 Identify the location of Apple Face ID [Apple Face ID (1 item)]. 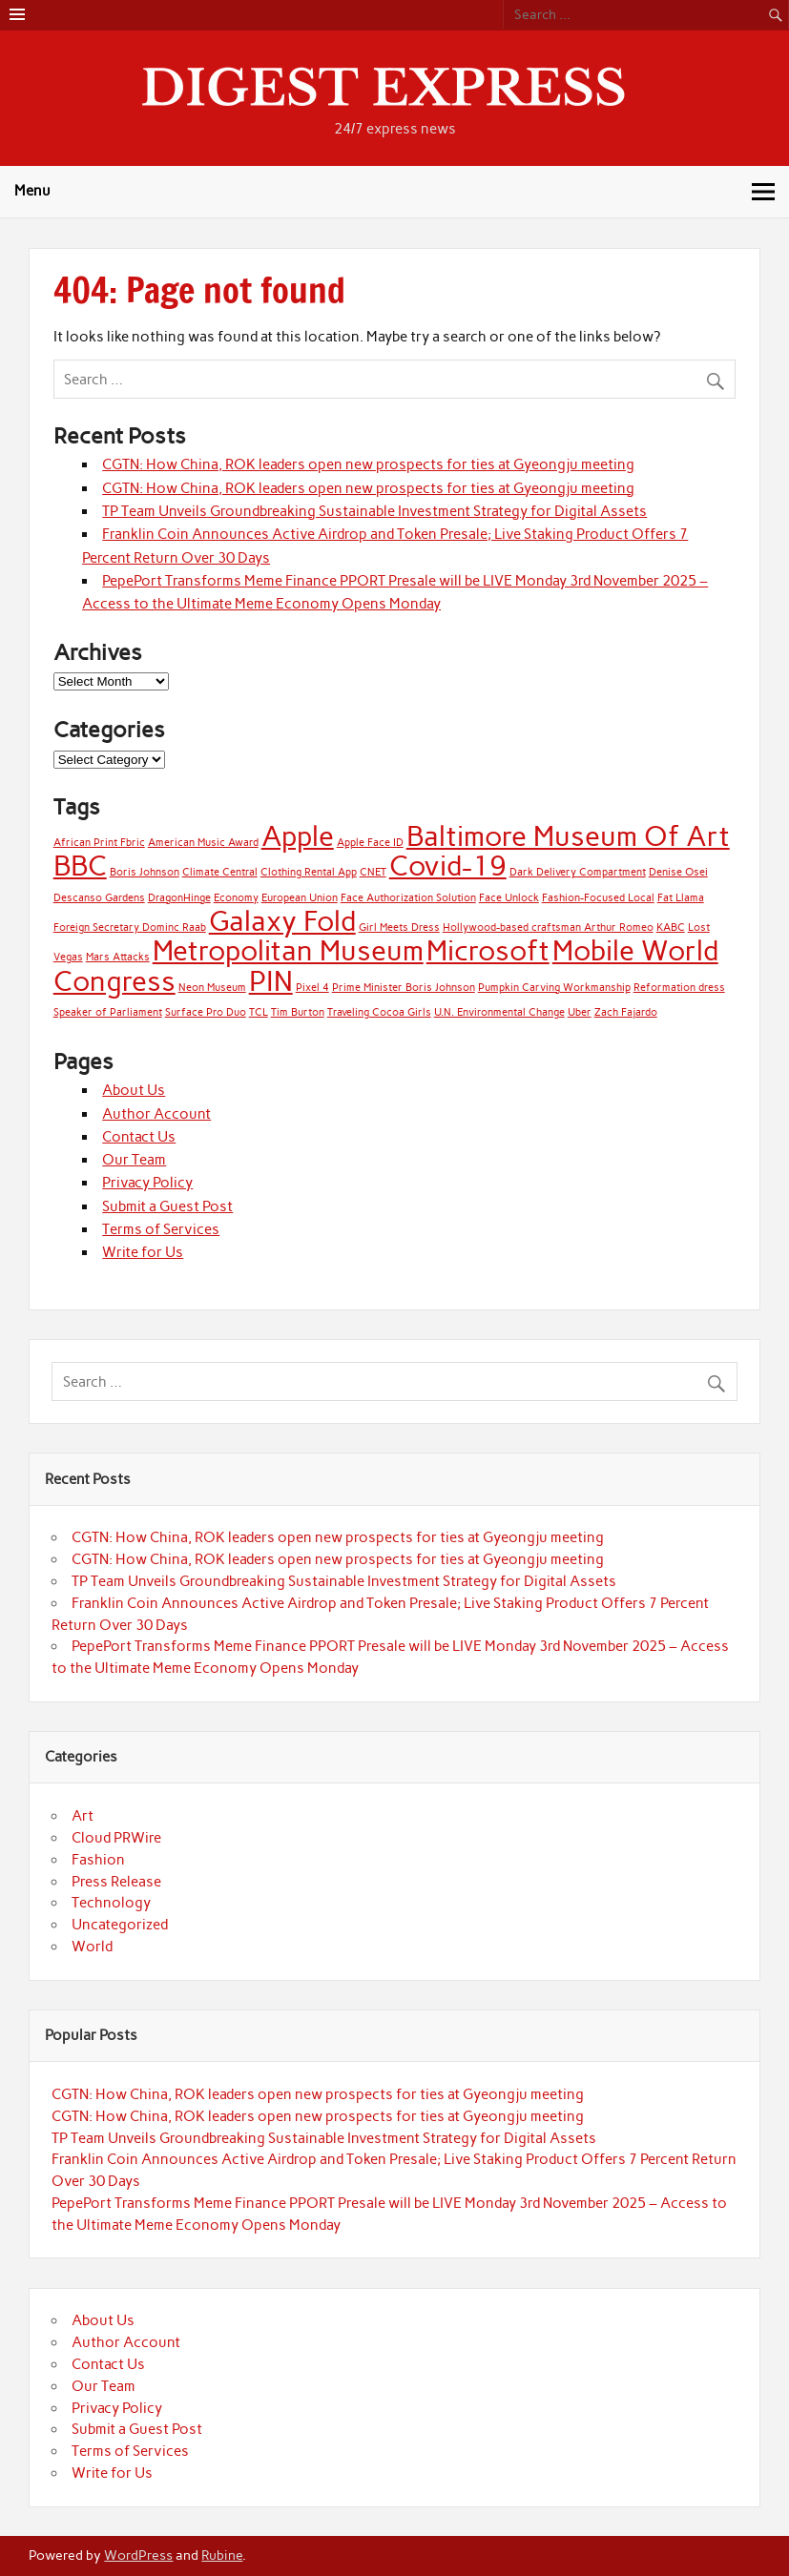
(370, 842).